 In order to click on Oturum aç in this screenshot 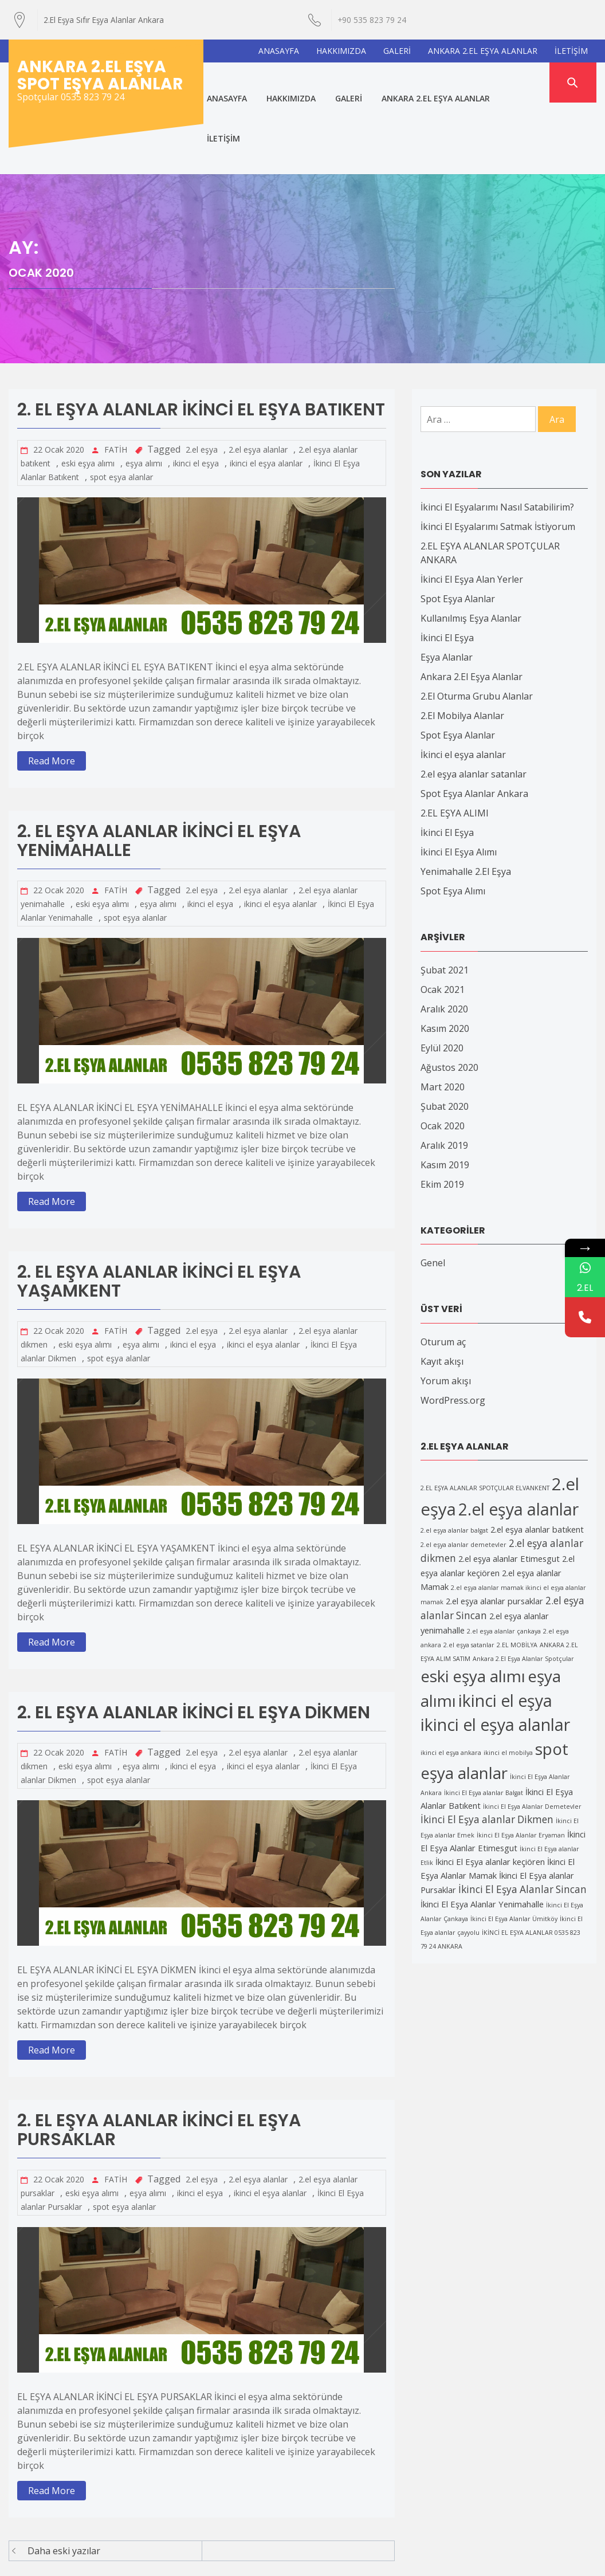, I will do `click(443, 1270)`.